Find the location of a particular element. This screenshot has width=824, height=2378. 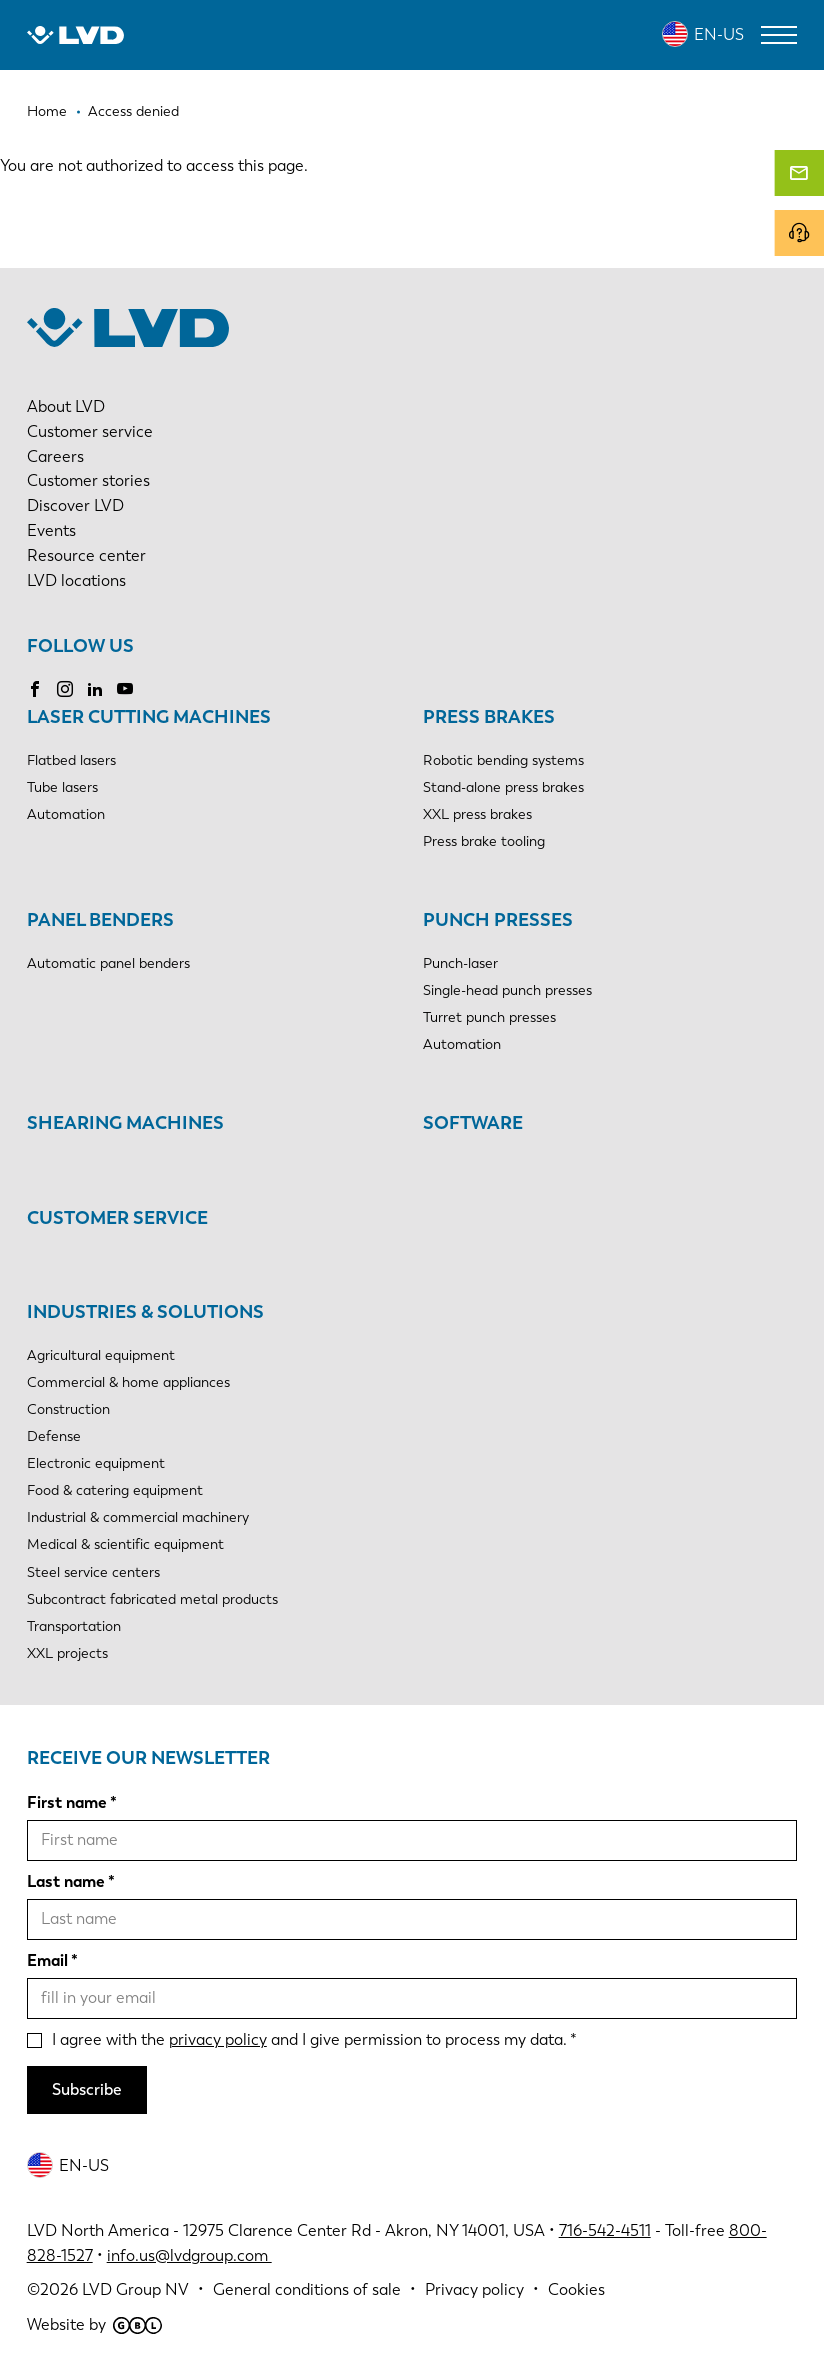

Steel service centers is located at coordinates (93, 1572).